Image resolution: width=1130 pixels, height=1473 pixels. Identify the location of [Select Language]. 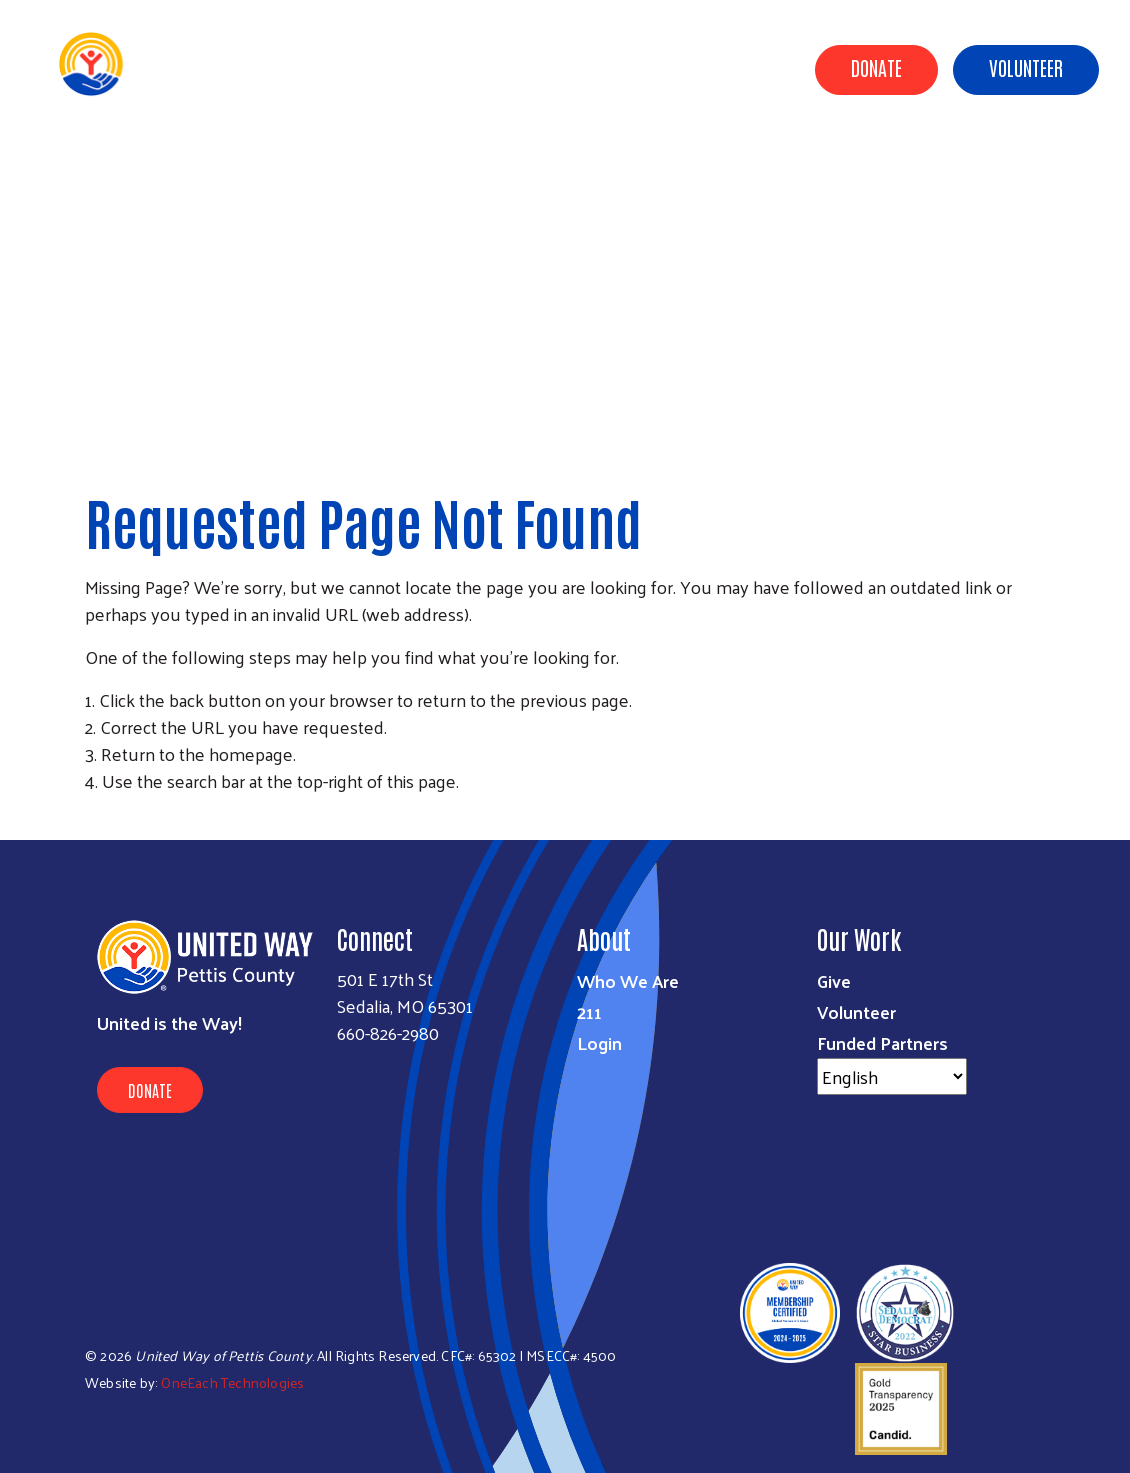
(892, 1076).